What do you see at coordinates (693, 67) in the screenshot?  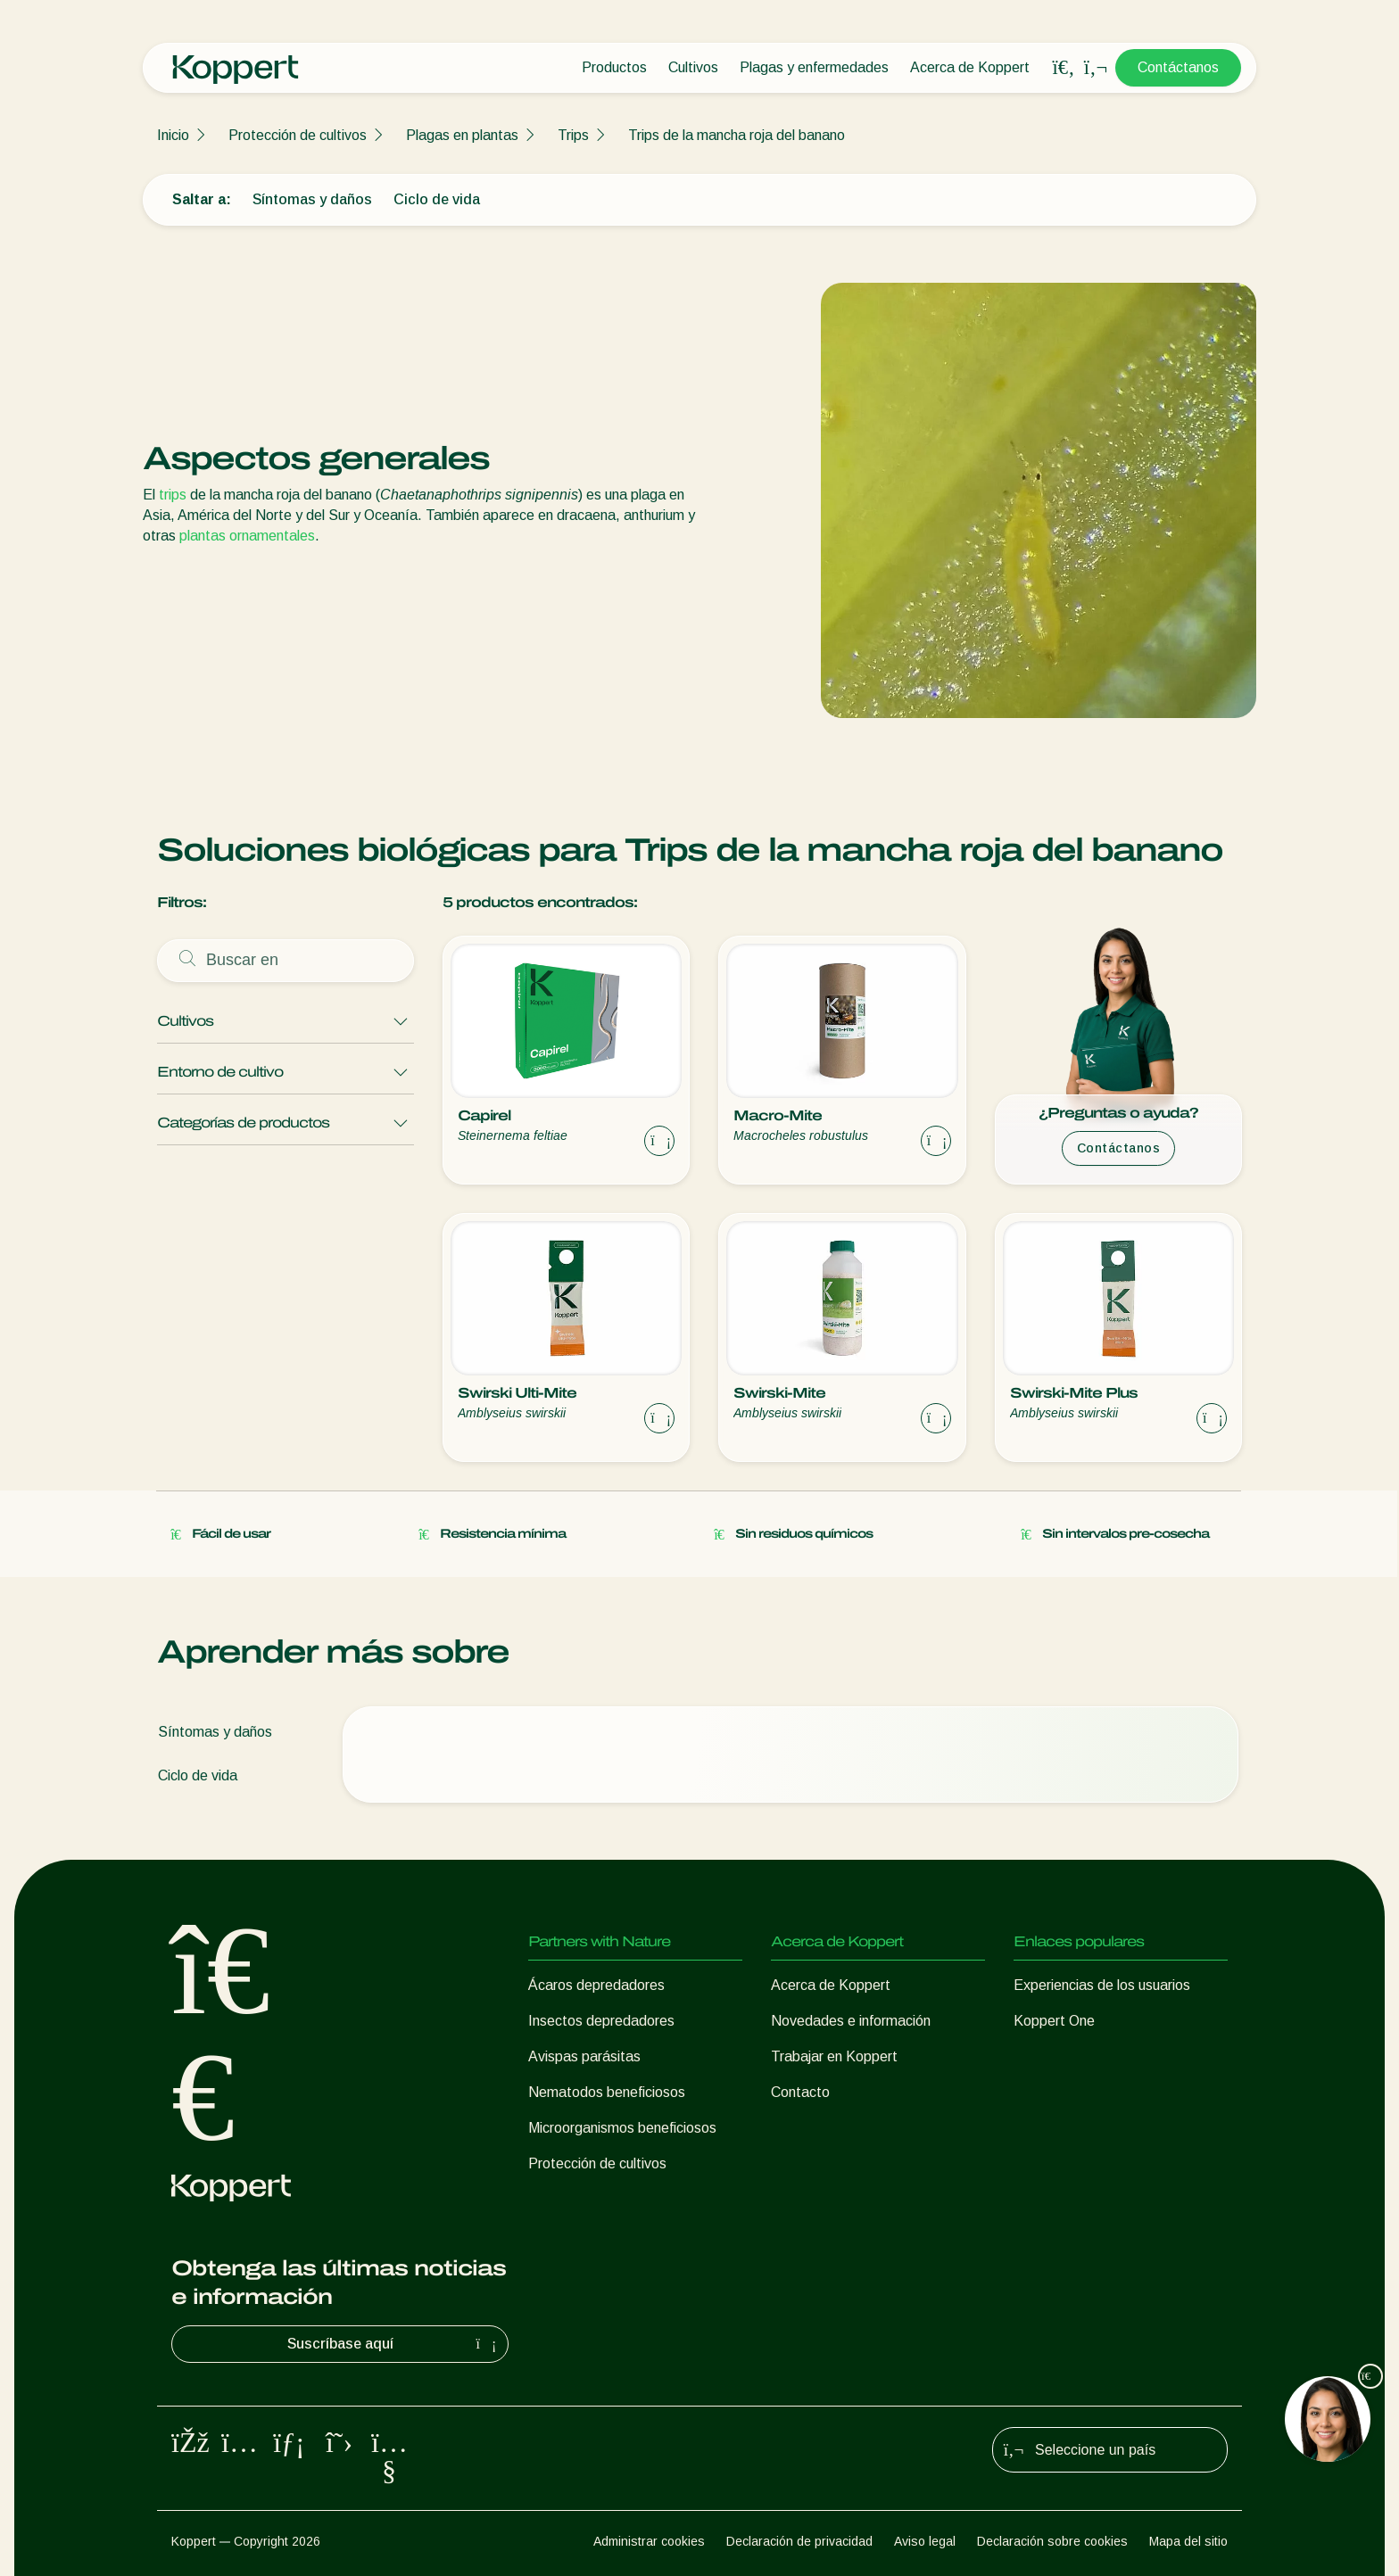 I see `Cultivos` at bounding box center [693, 67].